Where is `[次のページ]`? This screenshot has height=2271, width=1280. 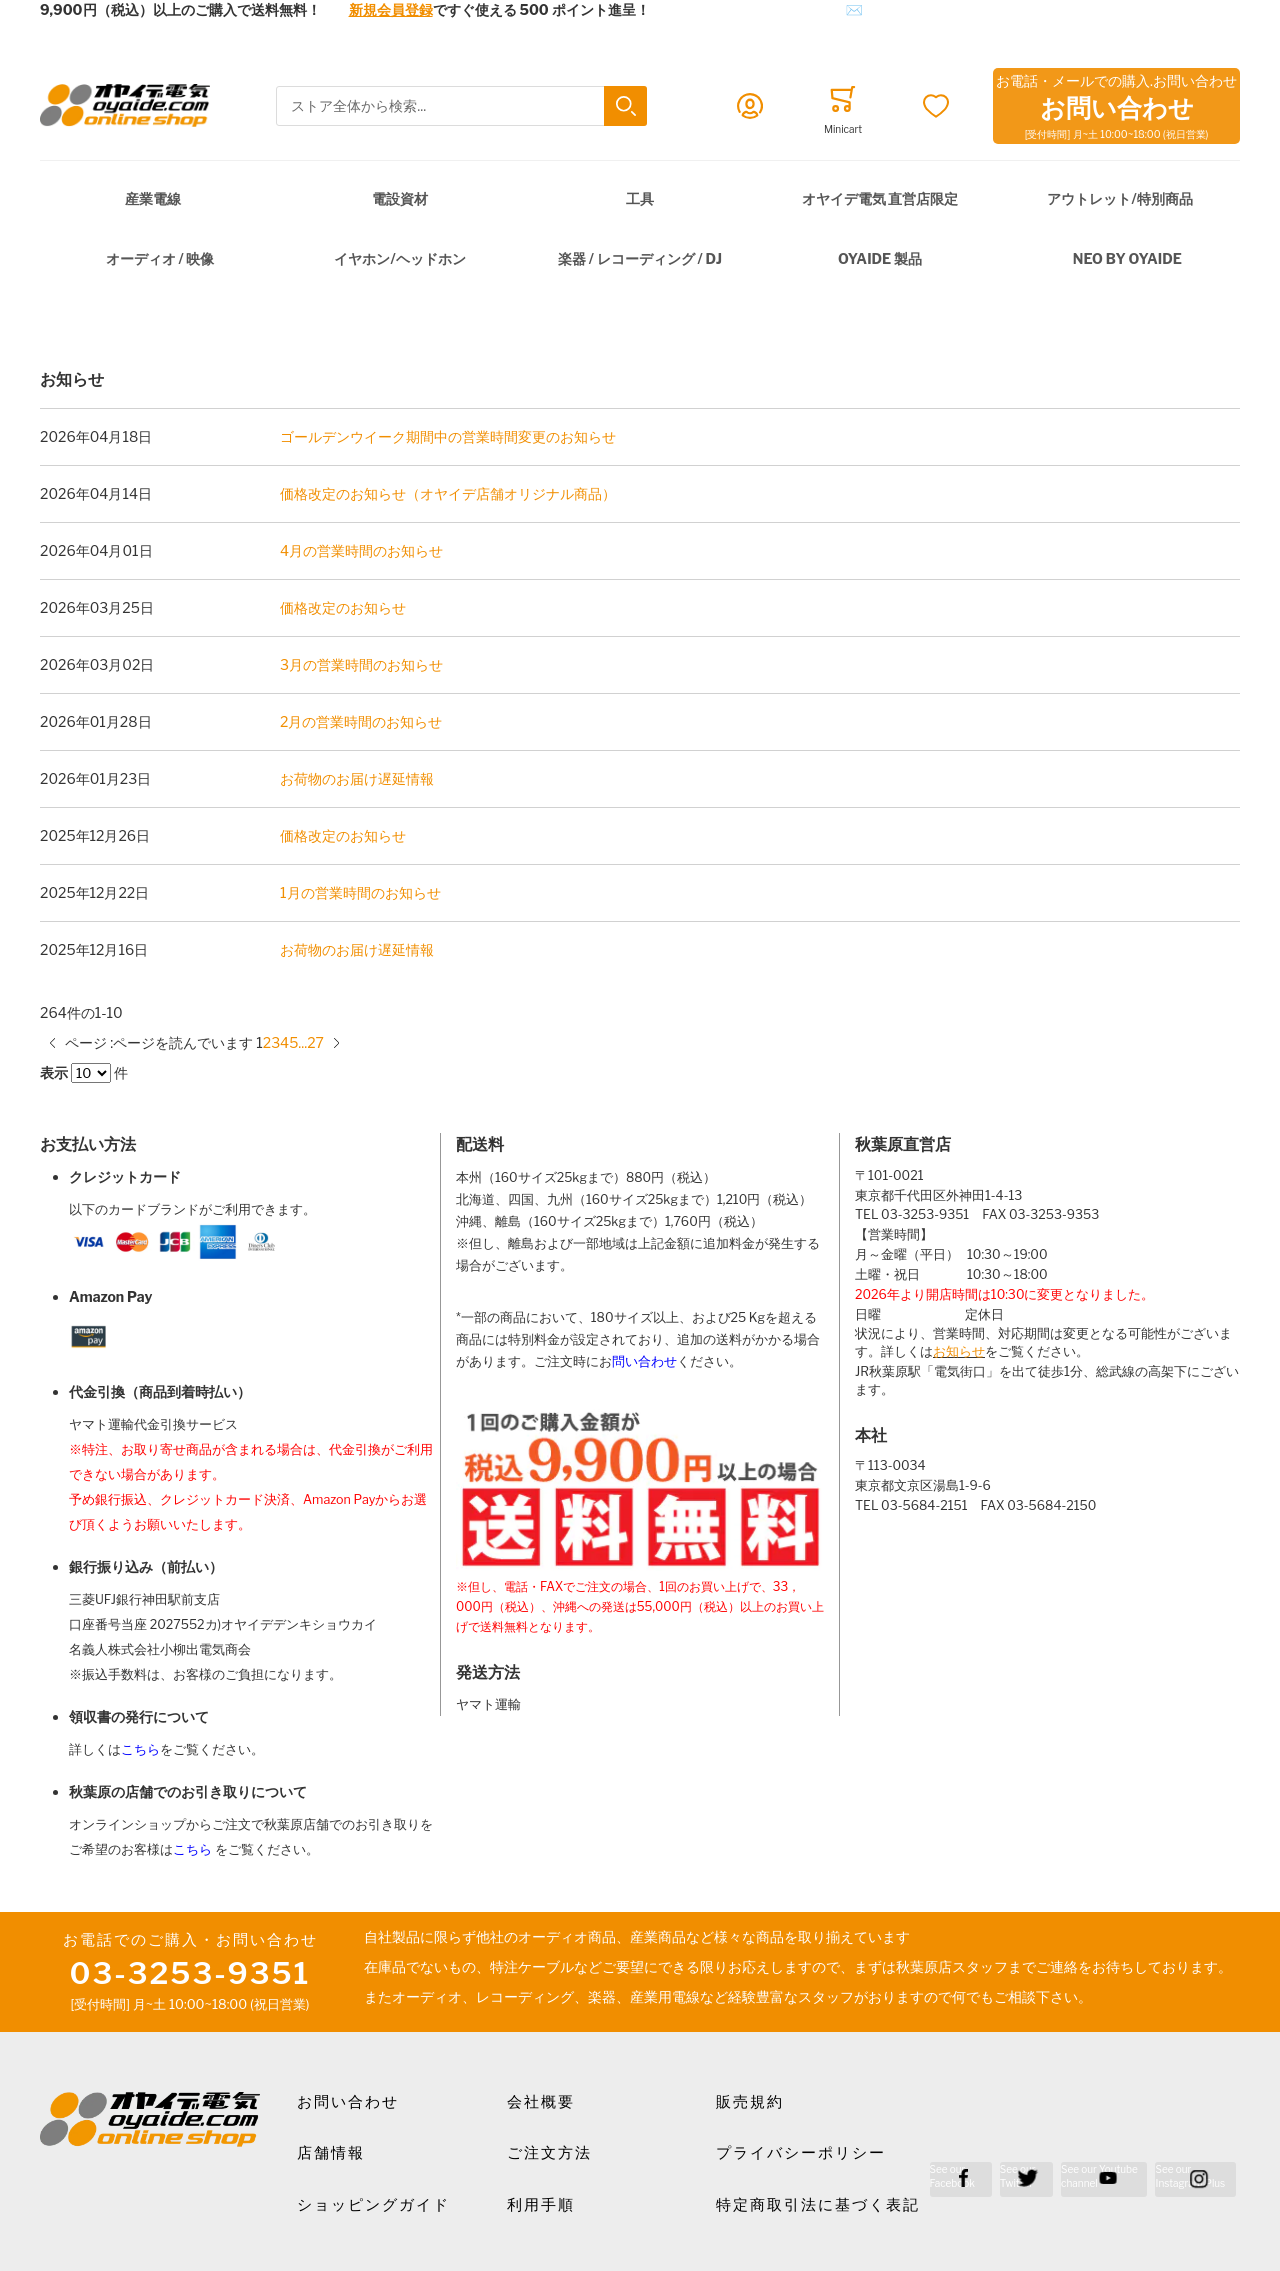 [次のページ] is located at coordinates (336, 1042).